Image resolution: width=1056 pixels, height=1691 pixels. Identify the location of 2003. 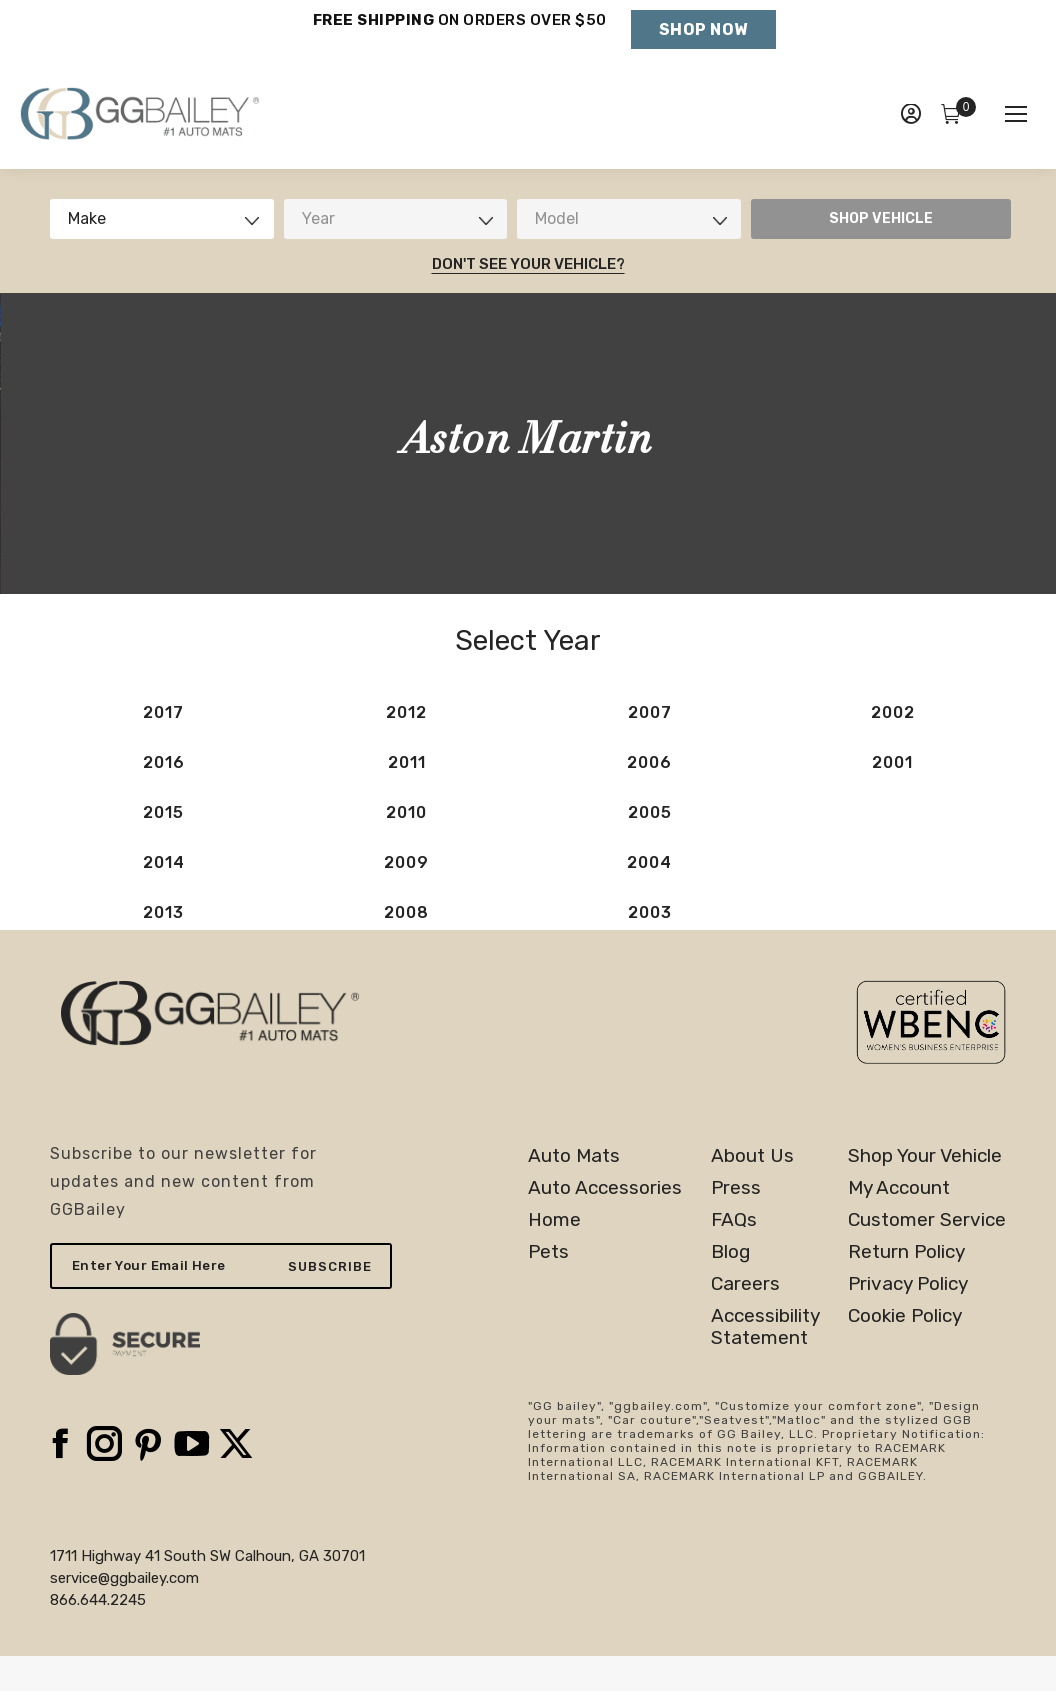
(650, 912).